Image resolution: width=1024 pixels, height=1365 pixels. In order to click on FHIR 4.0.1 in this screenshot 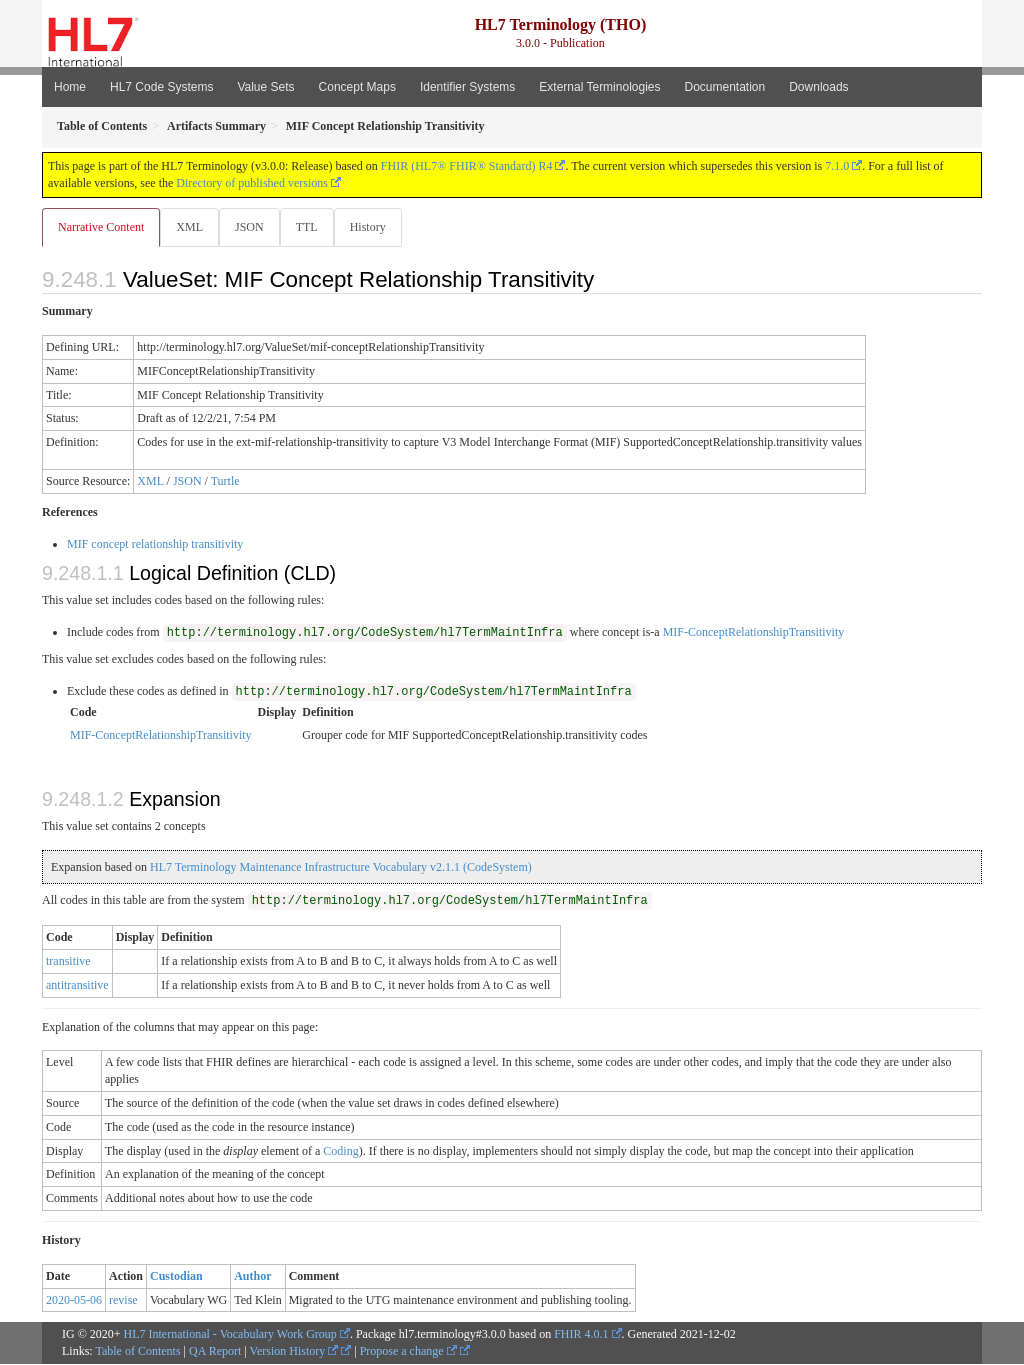, I will do `click(581, 1335)`.